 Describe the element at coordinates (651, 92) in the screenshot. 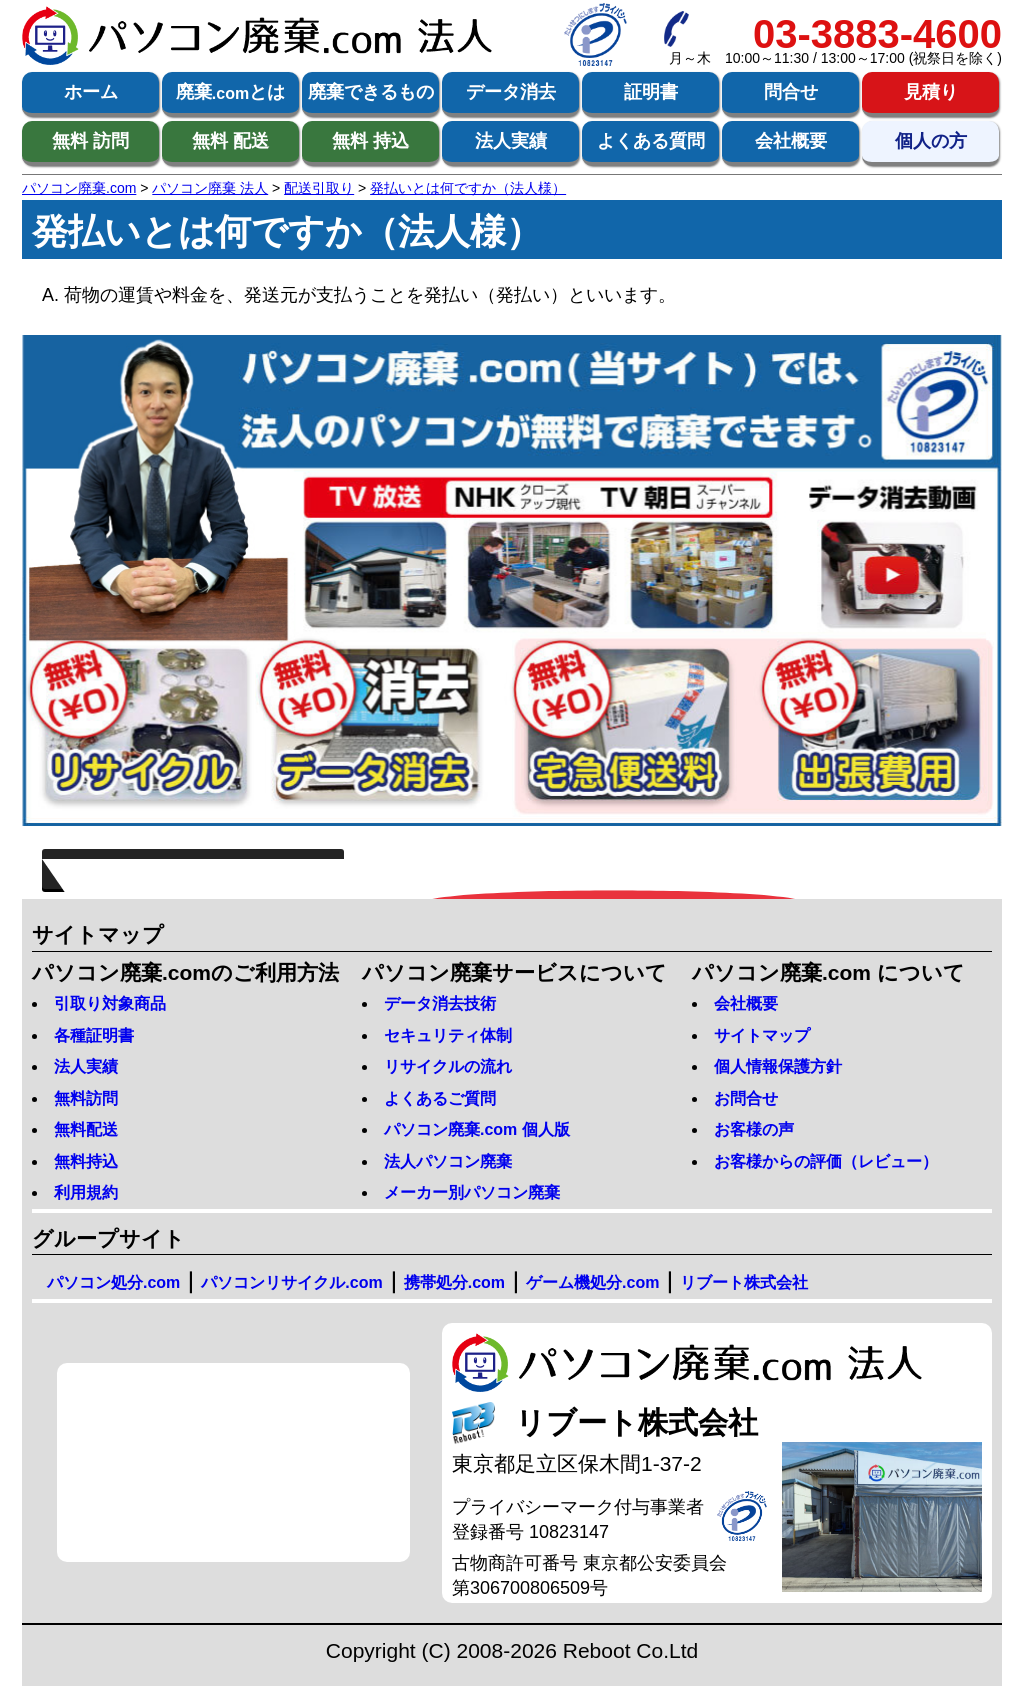

I see `証明書` at that location.